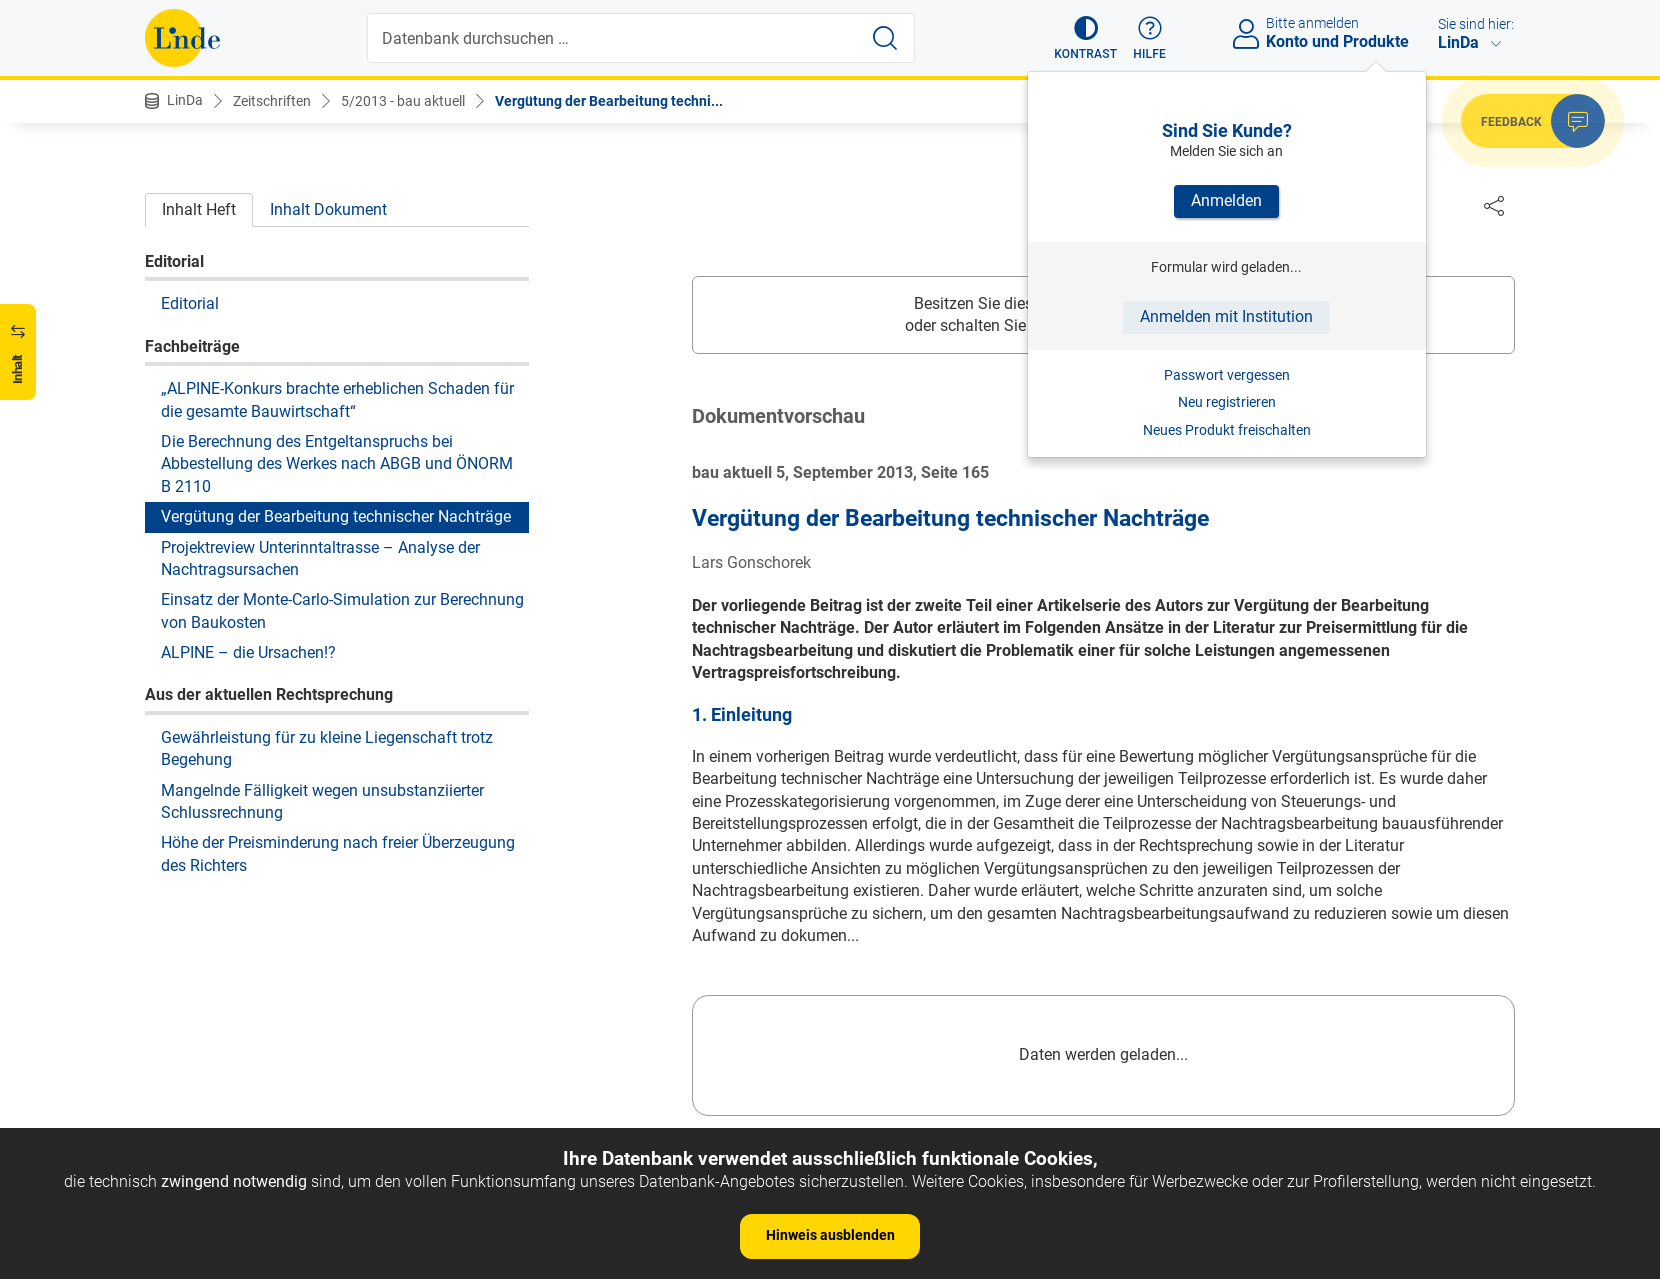  Describe the element at coordinates (337, 399) in the screenshot. I see `„ALPINE-Konkurs brachte erheblichen Schaden für die gesamte Bauwirtschaft“` at that location.